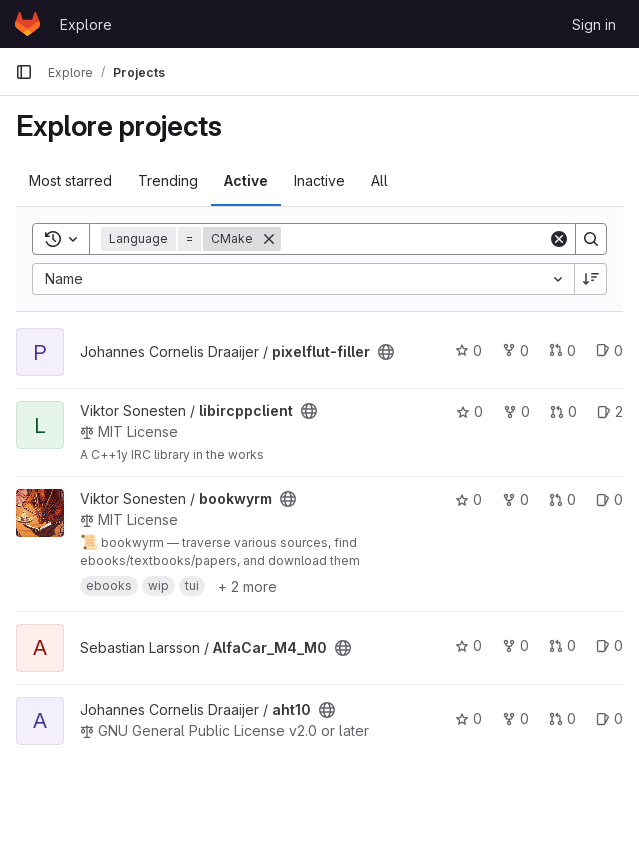 The height and width of the screenshot is (861, 639). What do you see at coordinates (468, 718) in the screenshot?
I see `0 [aht10 has 0 stars]` at bounding box center [468, 718].